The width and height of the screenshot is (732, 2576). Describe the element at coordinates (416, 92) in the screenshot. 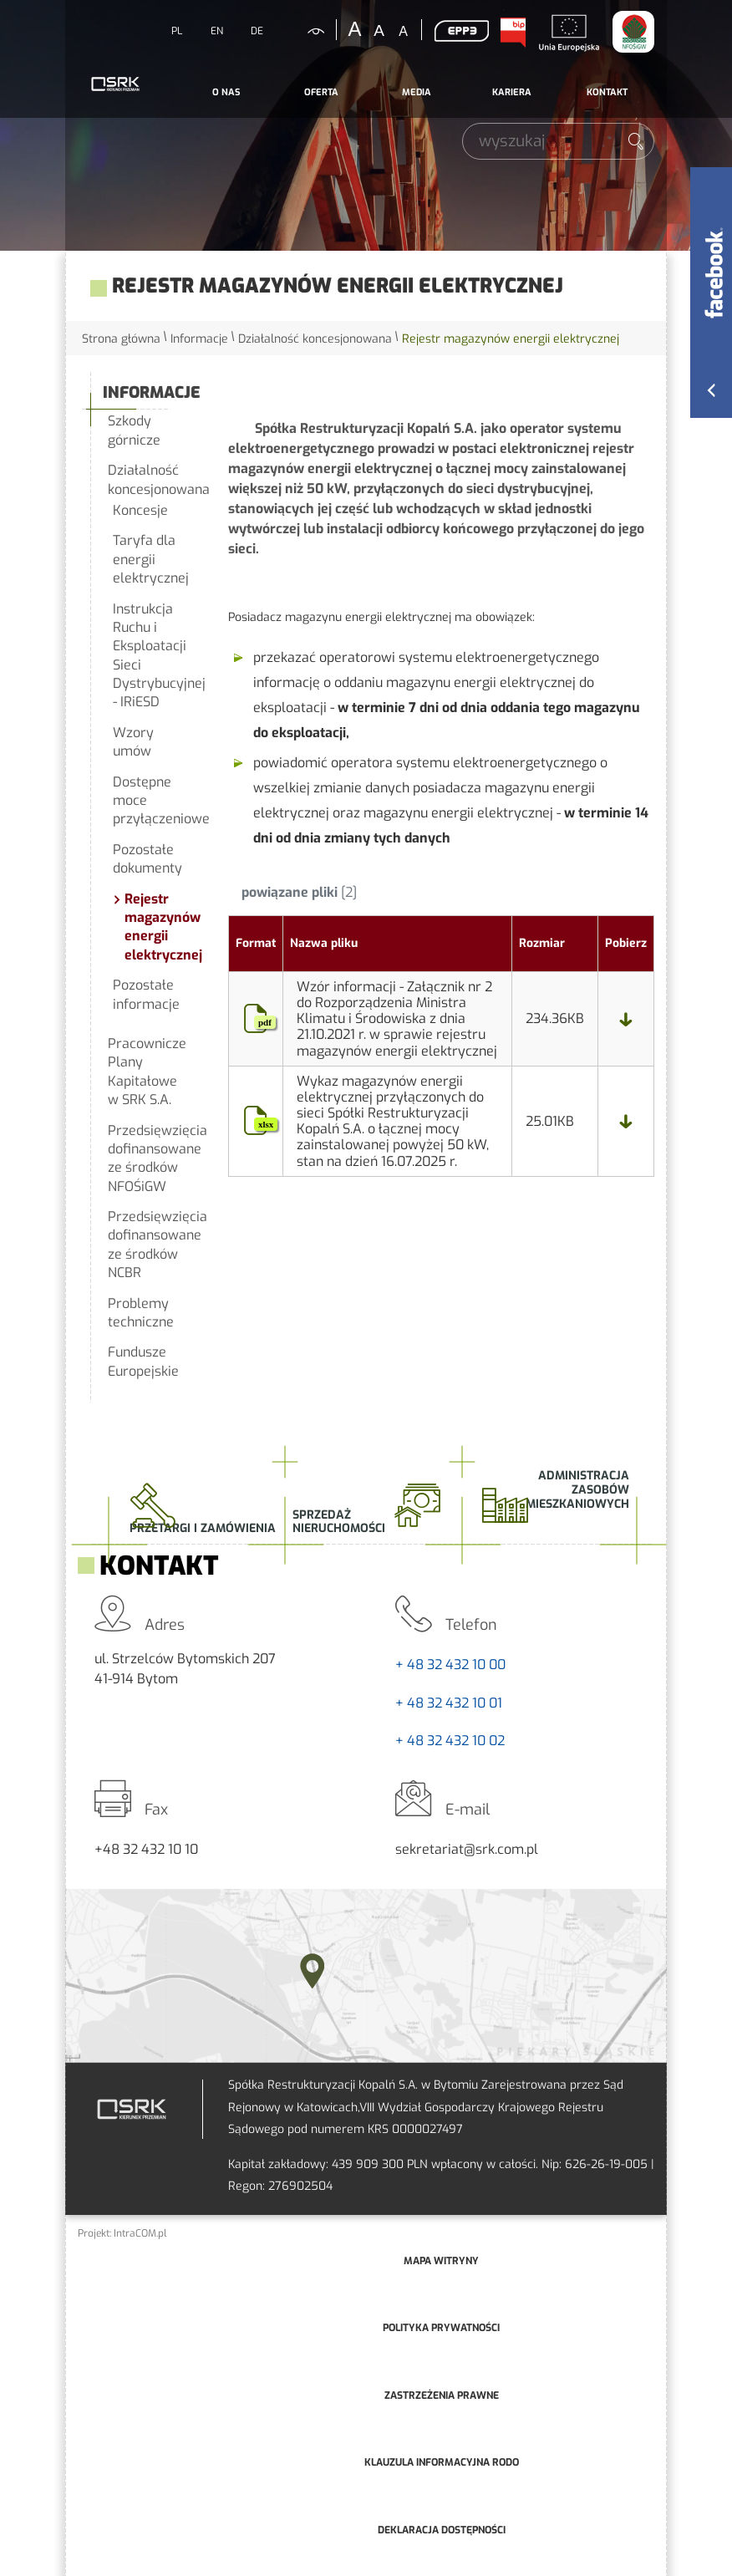

I see `Media` at that location.